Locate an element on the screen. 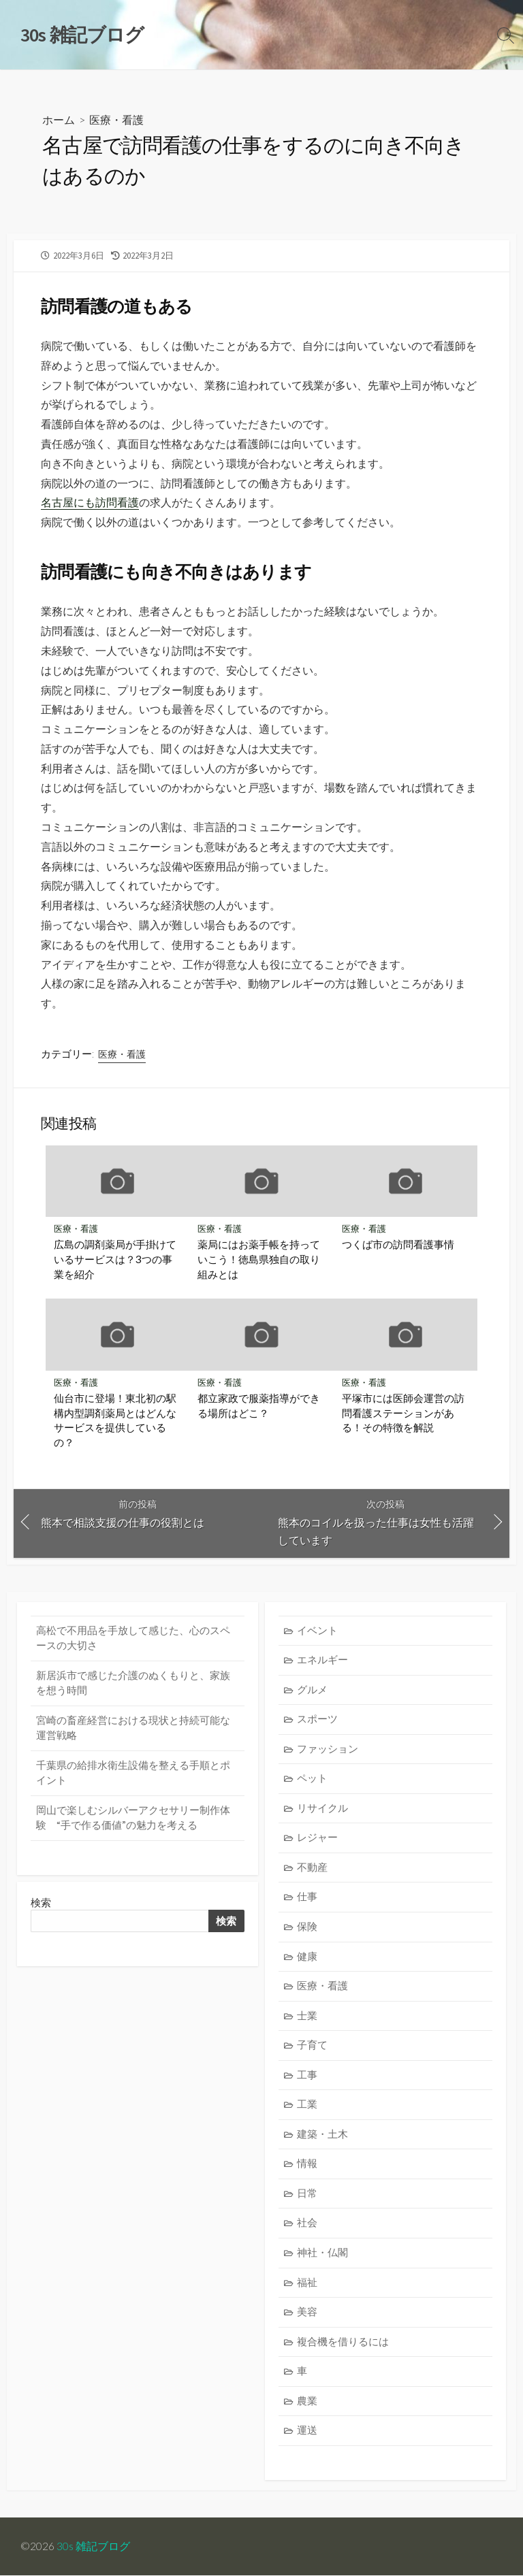  平塚市には医師会運営の訪問看護ステーションがある！その特徴を解説 is located at coordinates (403, 1412).